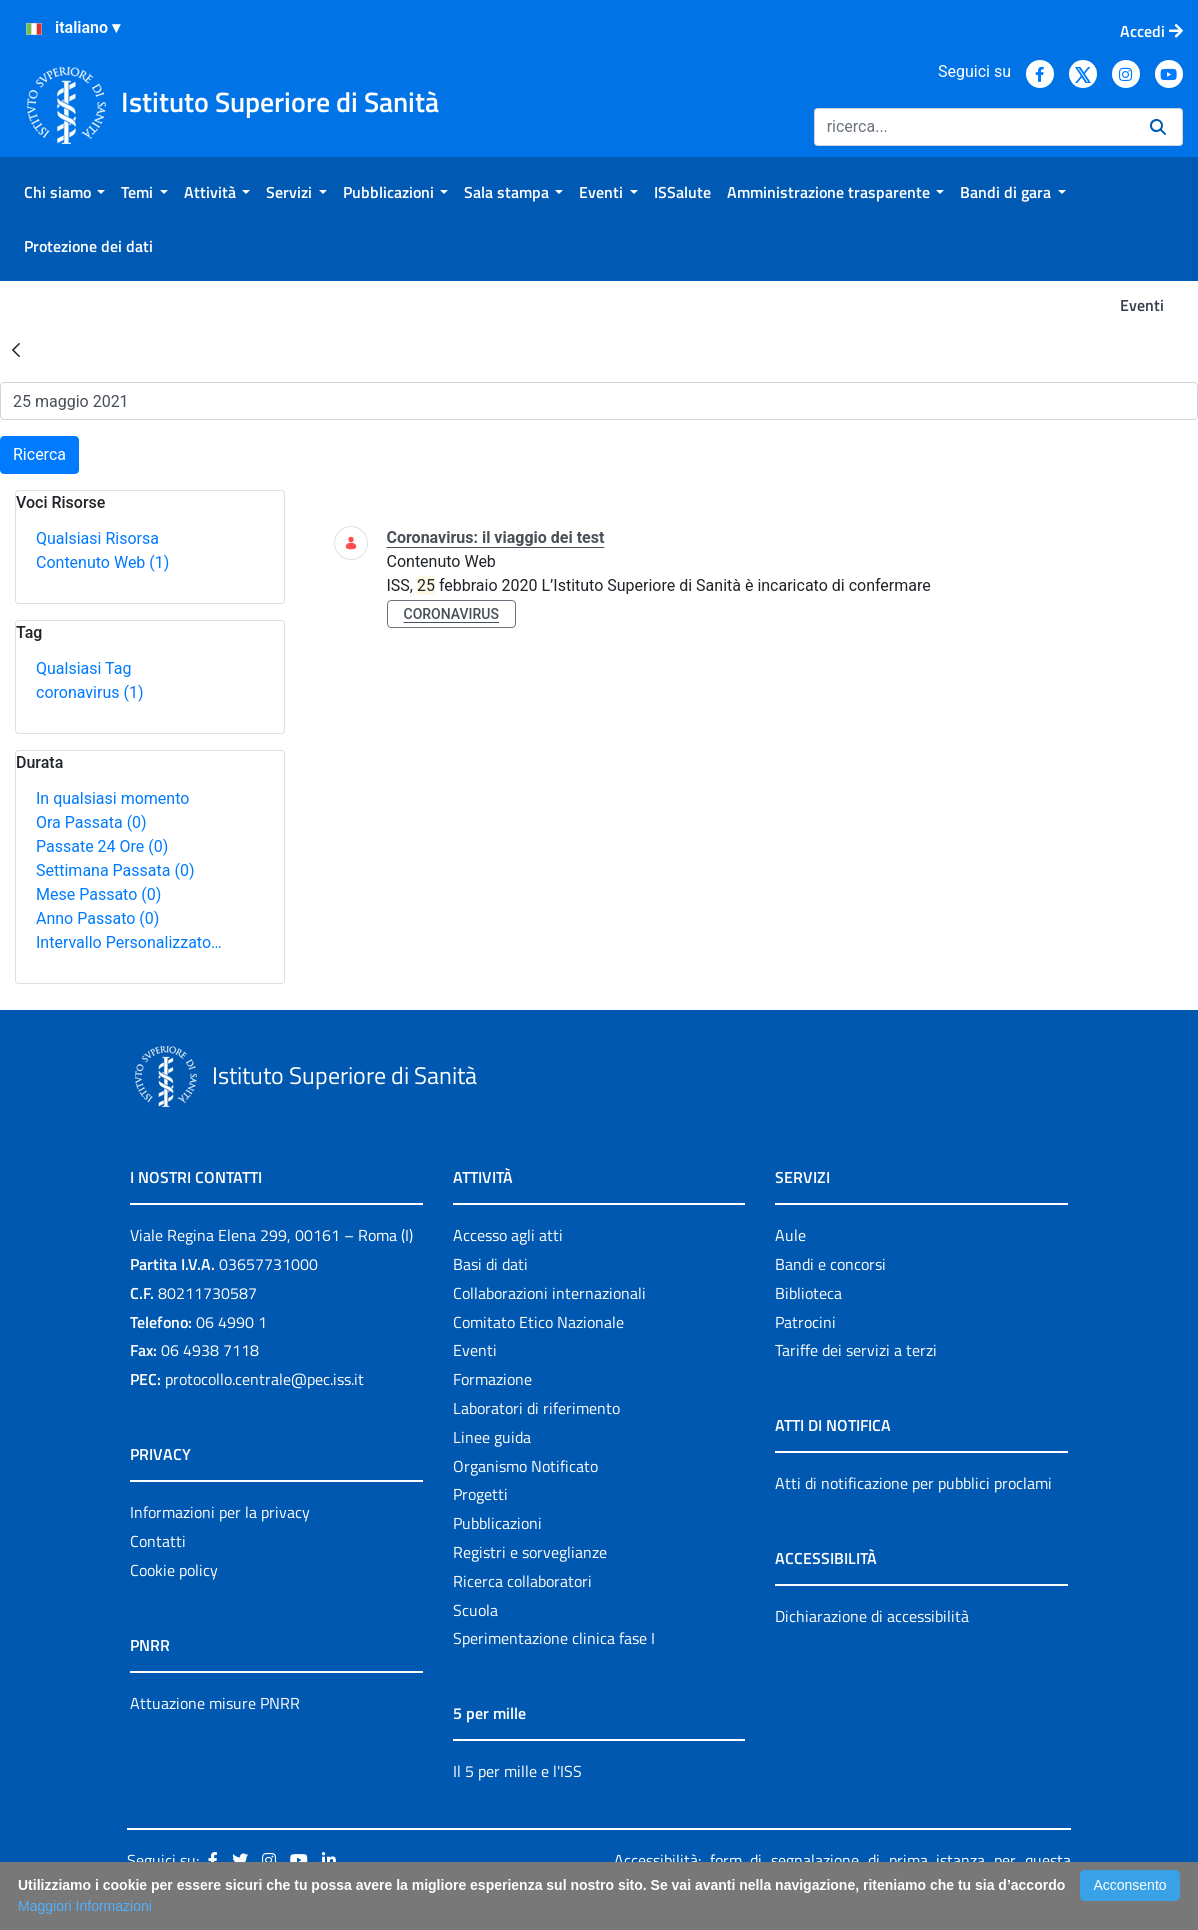 The height and width of the screenshot is (1930, 1198). I want to click on Cookie policy, so click(174, 1570).